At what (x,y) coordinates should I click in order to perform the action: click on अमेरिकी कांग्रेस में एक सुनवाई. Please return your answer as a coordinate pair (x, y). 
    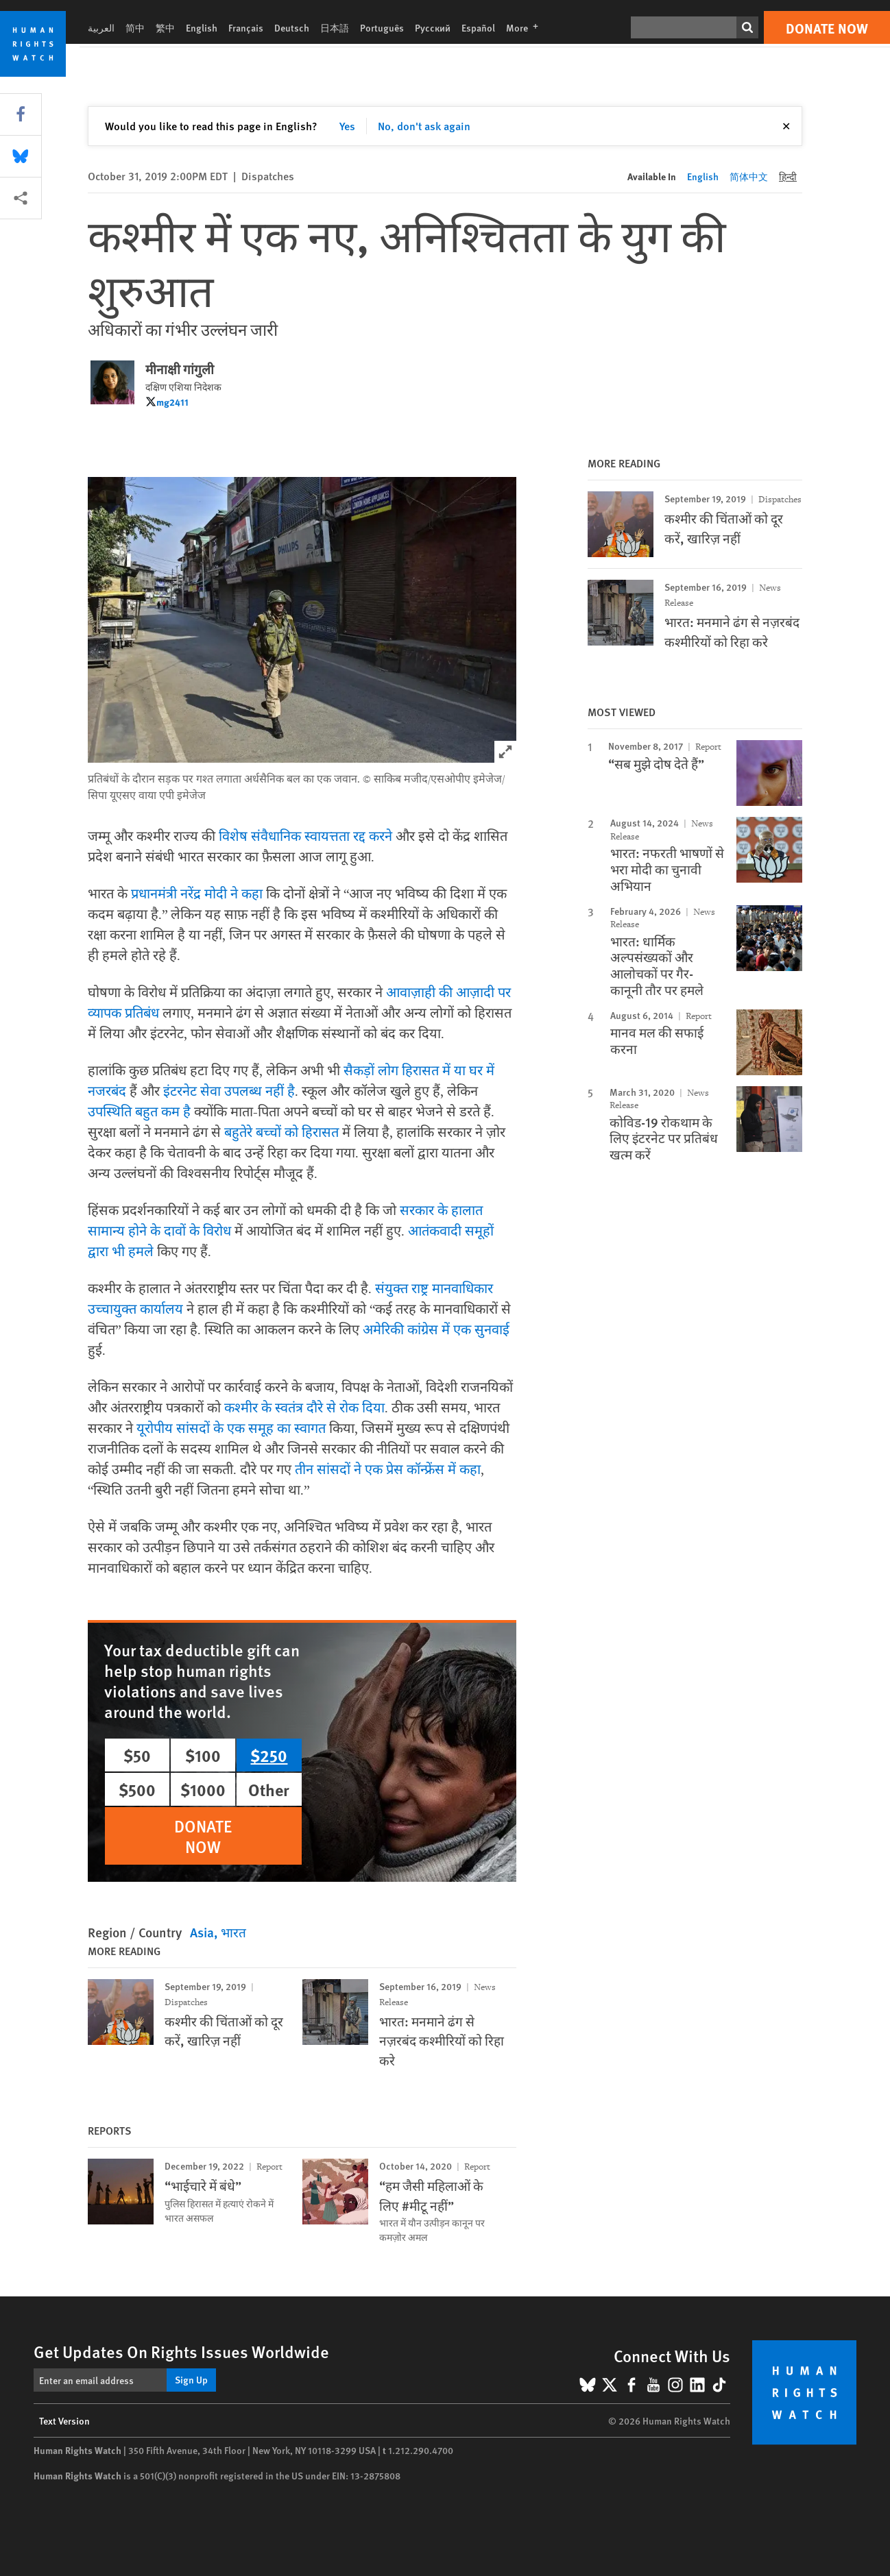
    Looking at the image, I should click on (436, 1330).